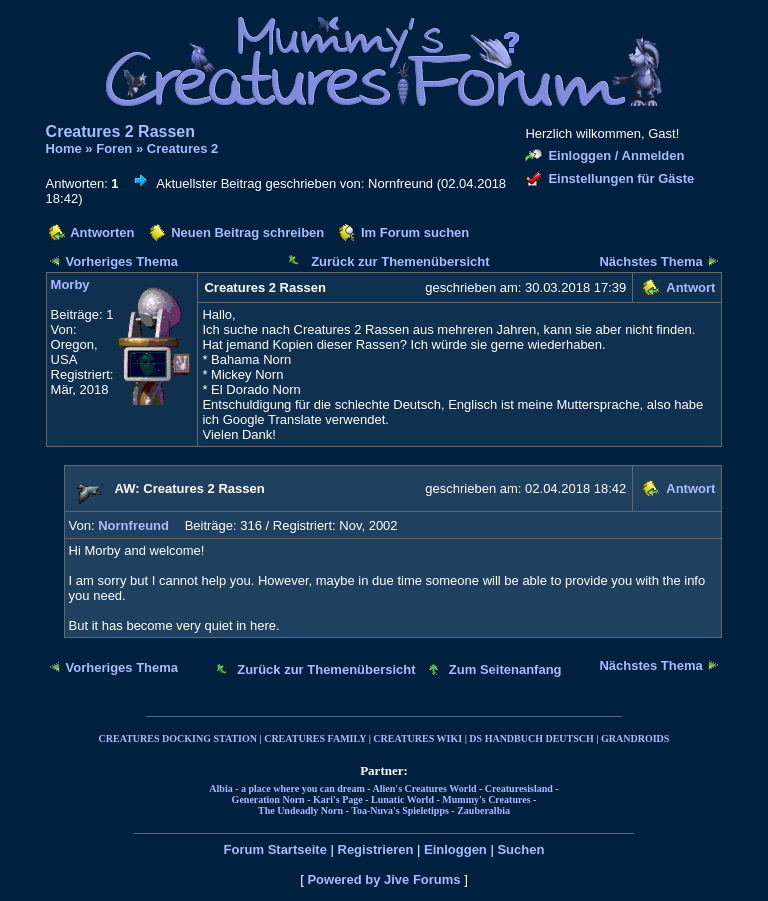 Image resolution: width=768 pixels, height=901 pixels. Describe the element at coordinates (400, 261) in the screenshot. I see `Zurück zur Themenübersicht` at that location.